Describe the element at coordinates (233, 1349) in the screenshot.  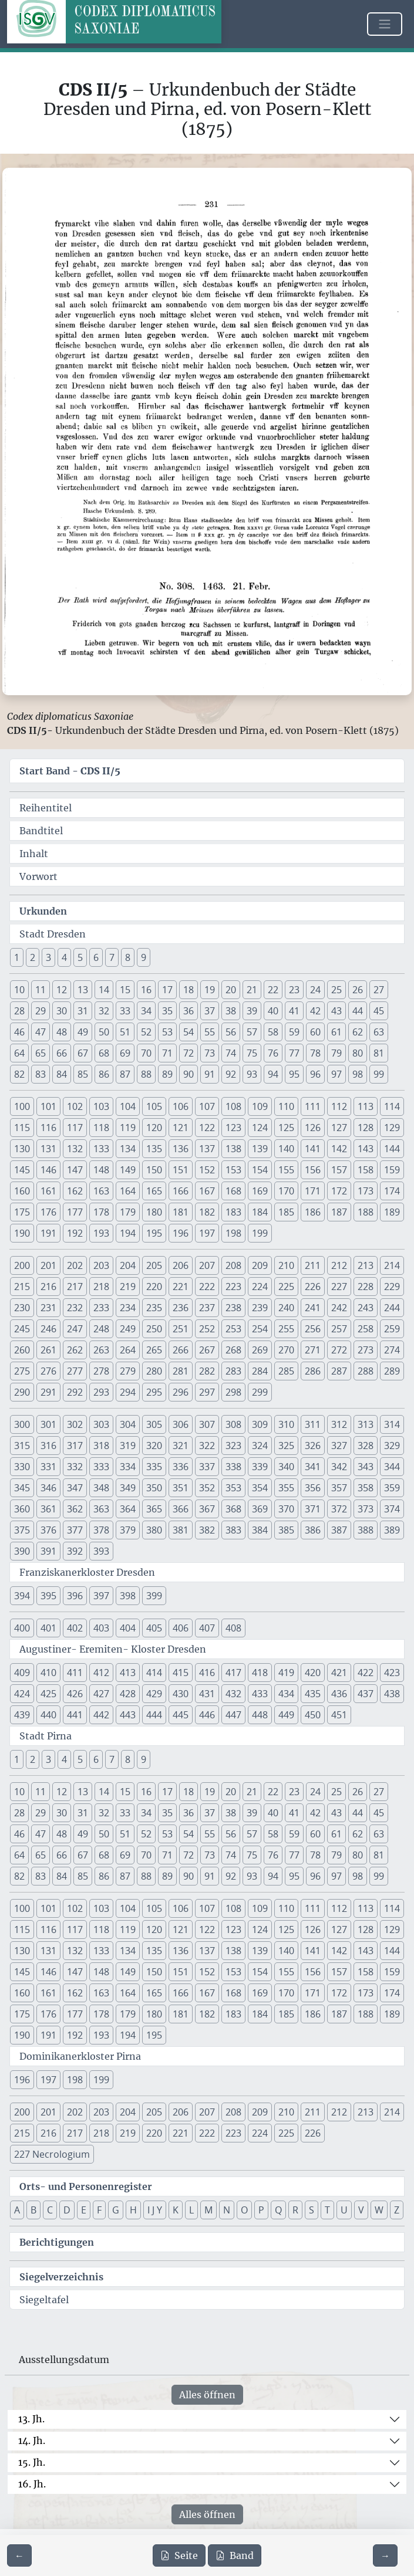
I see `268 [button]` at that location.